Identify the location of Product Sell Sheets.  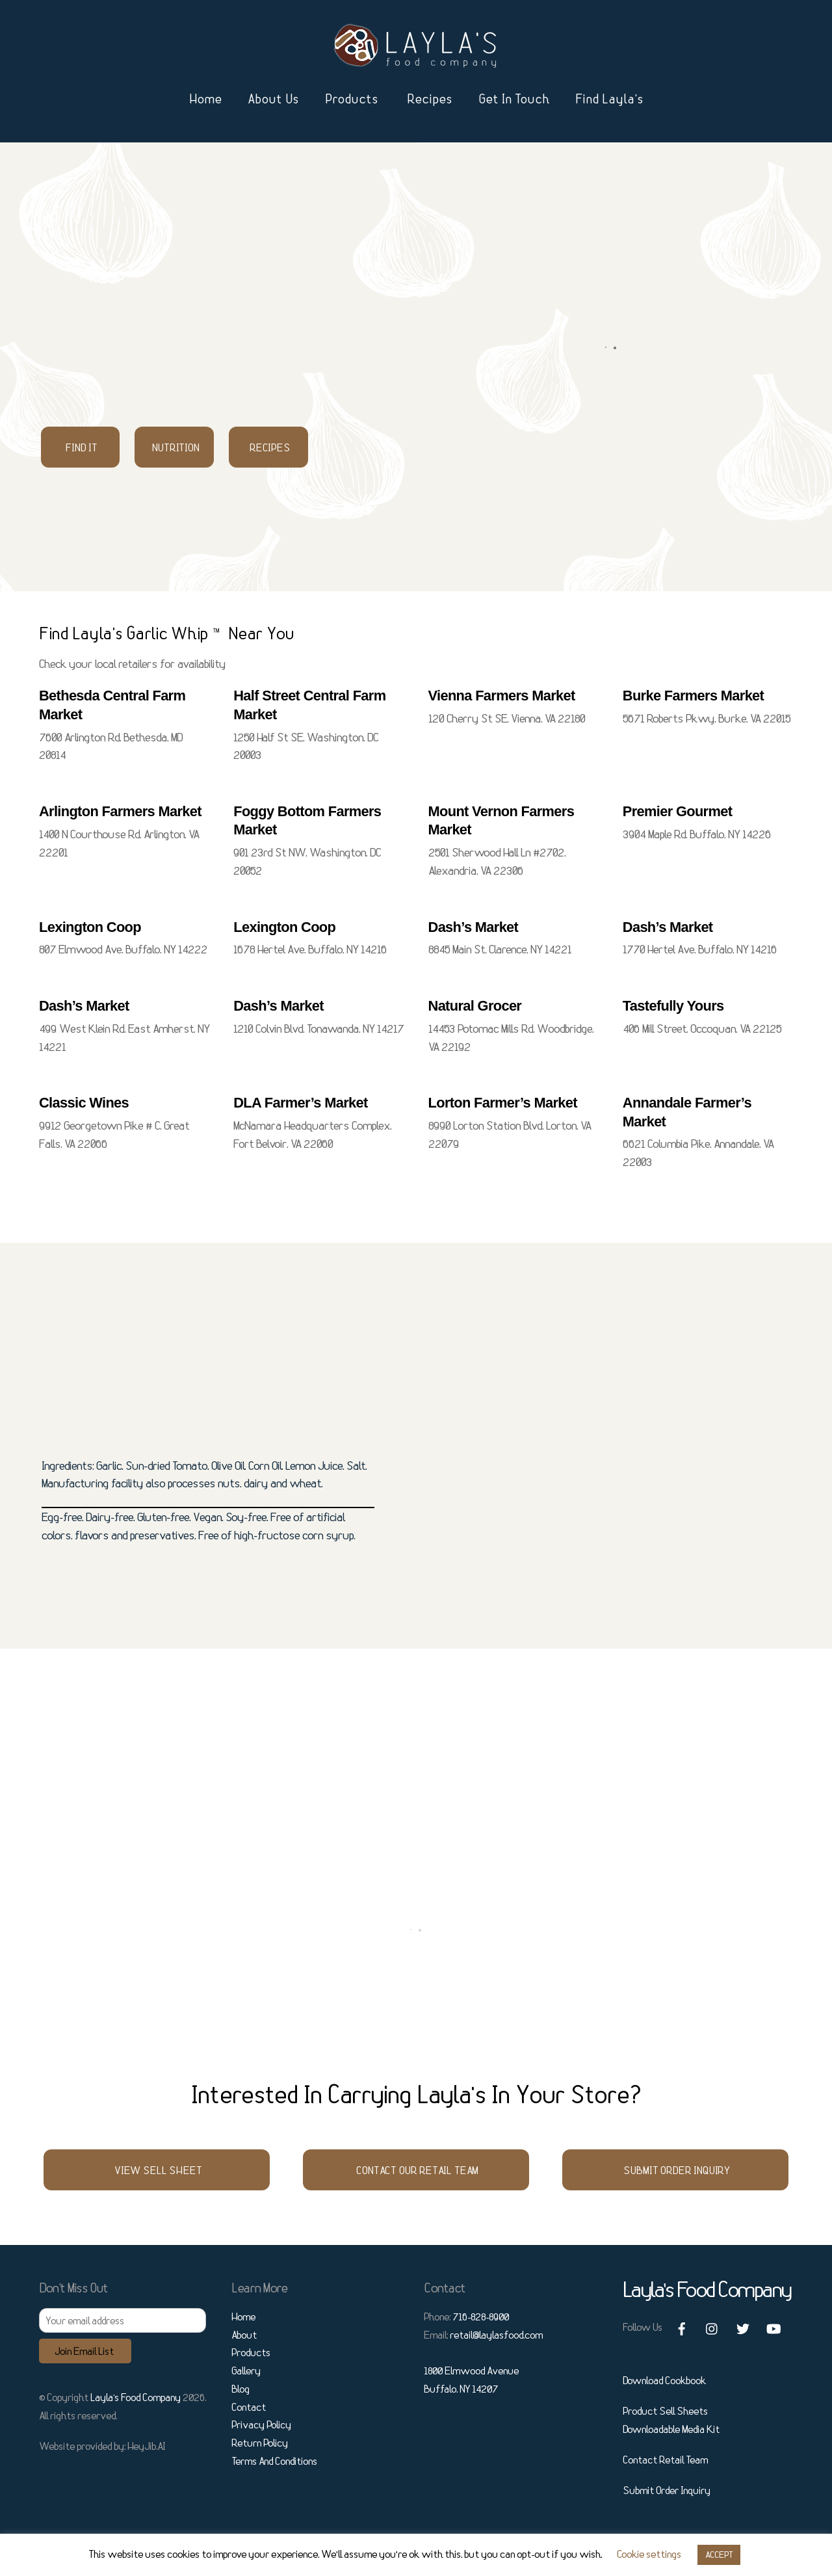
(665, 2411).